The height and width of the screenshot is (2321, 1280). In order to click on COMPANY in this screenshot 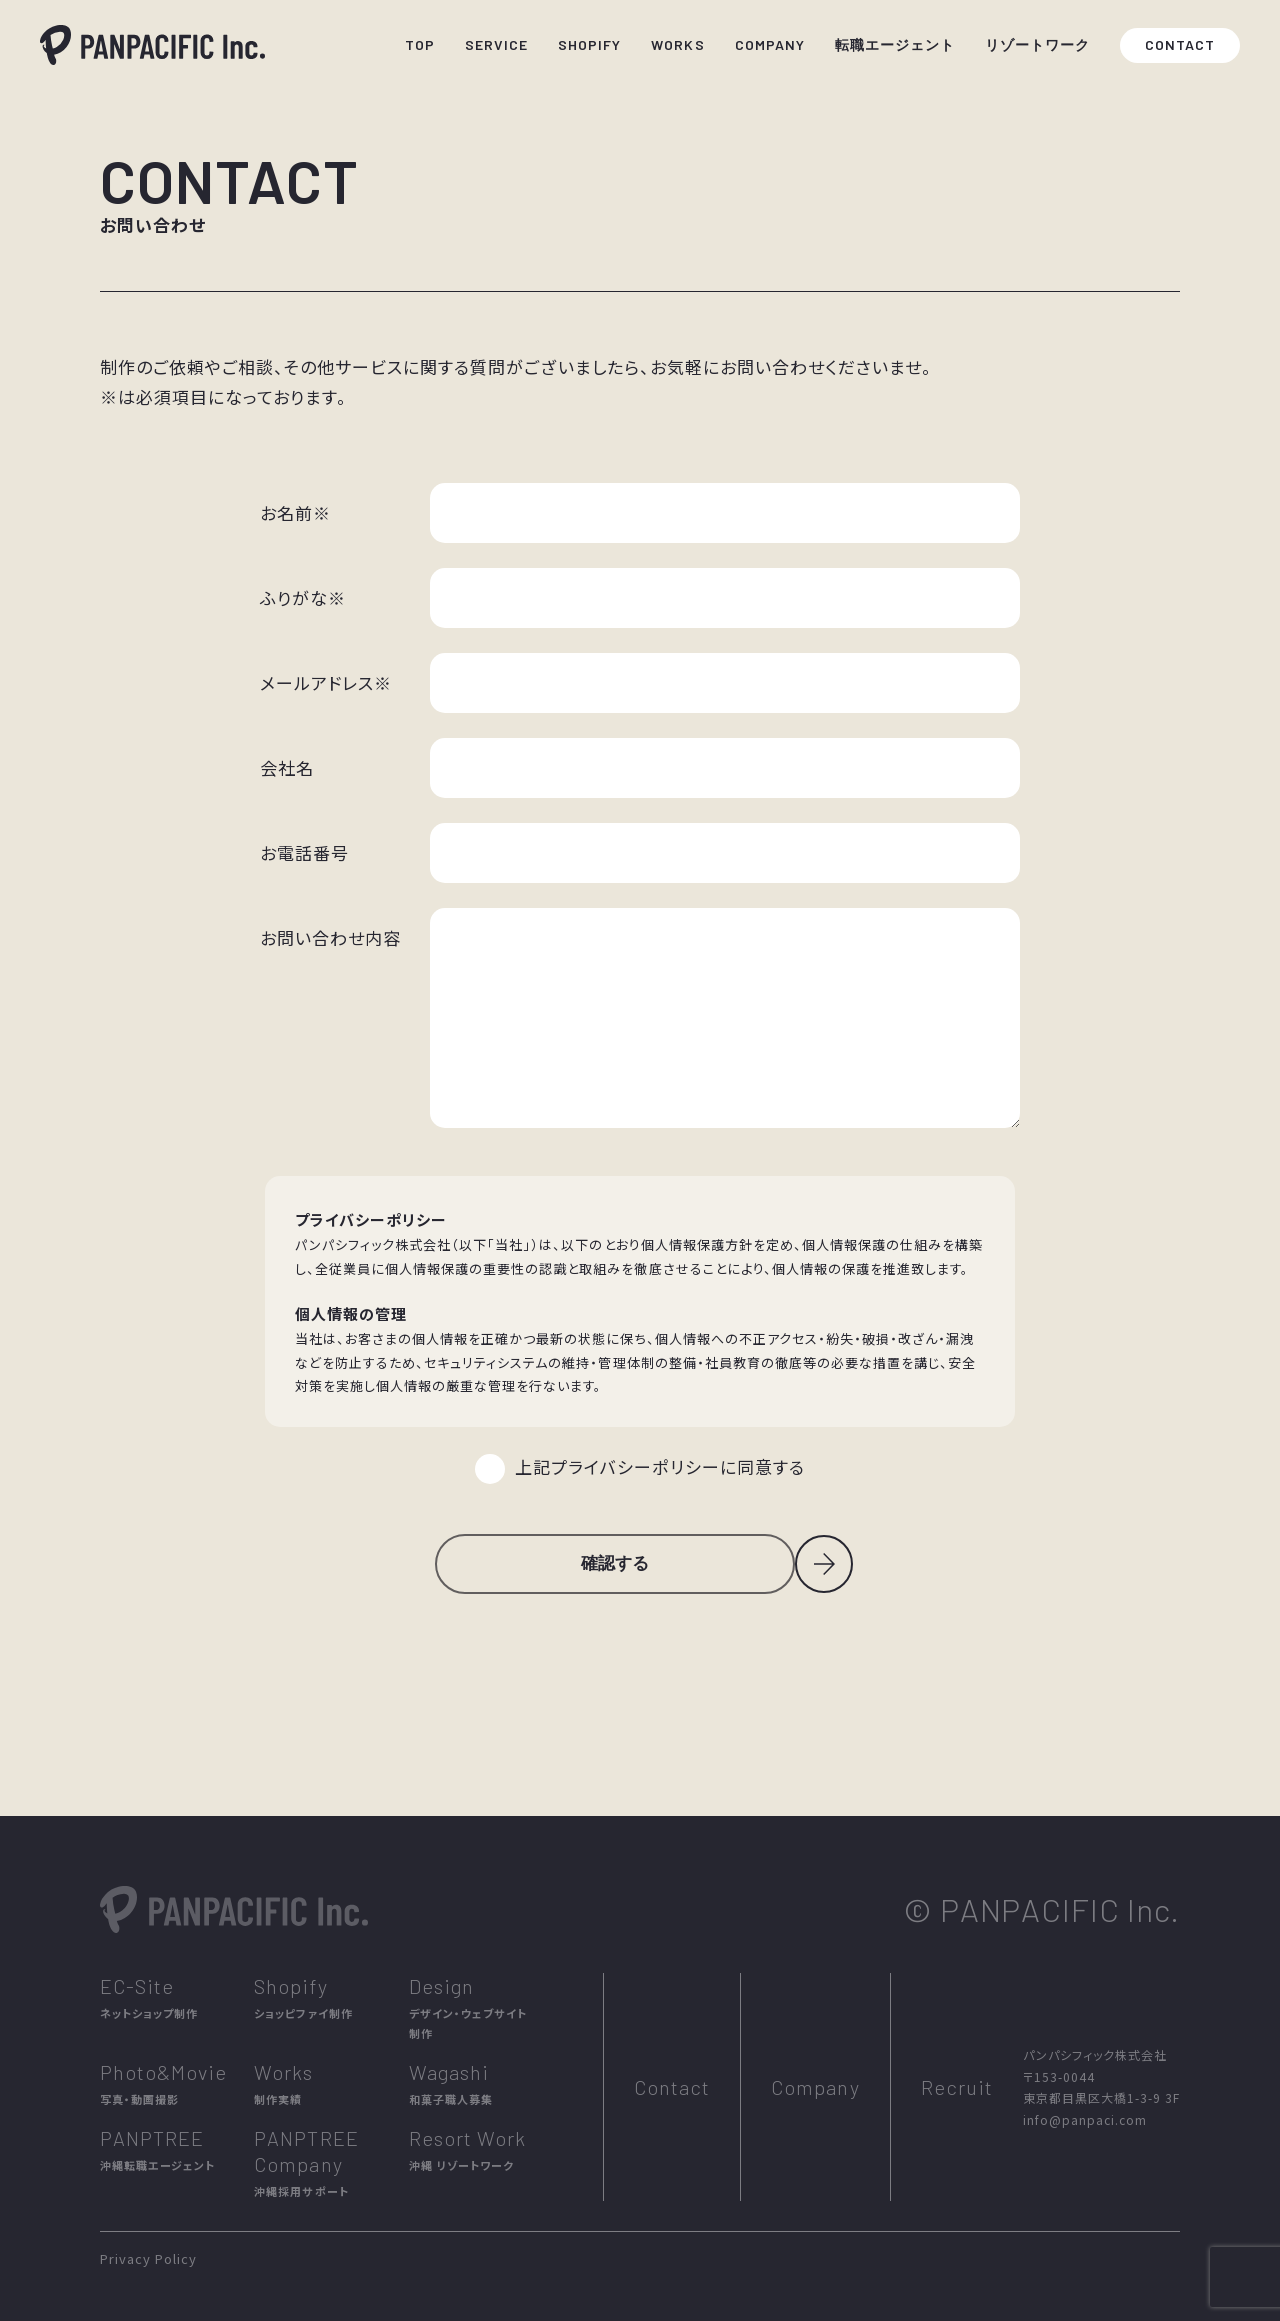, I will do `click(770, 44)`.